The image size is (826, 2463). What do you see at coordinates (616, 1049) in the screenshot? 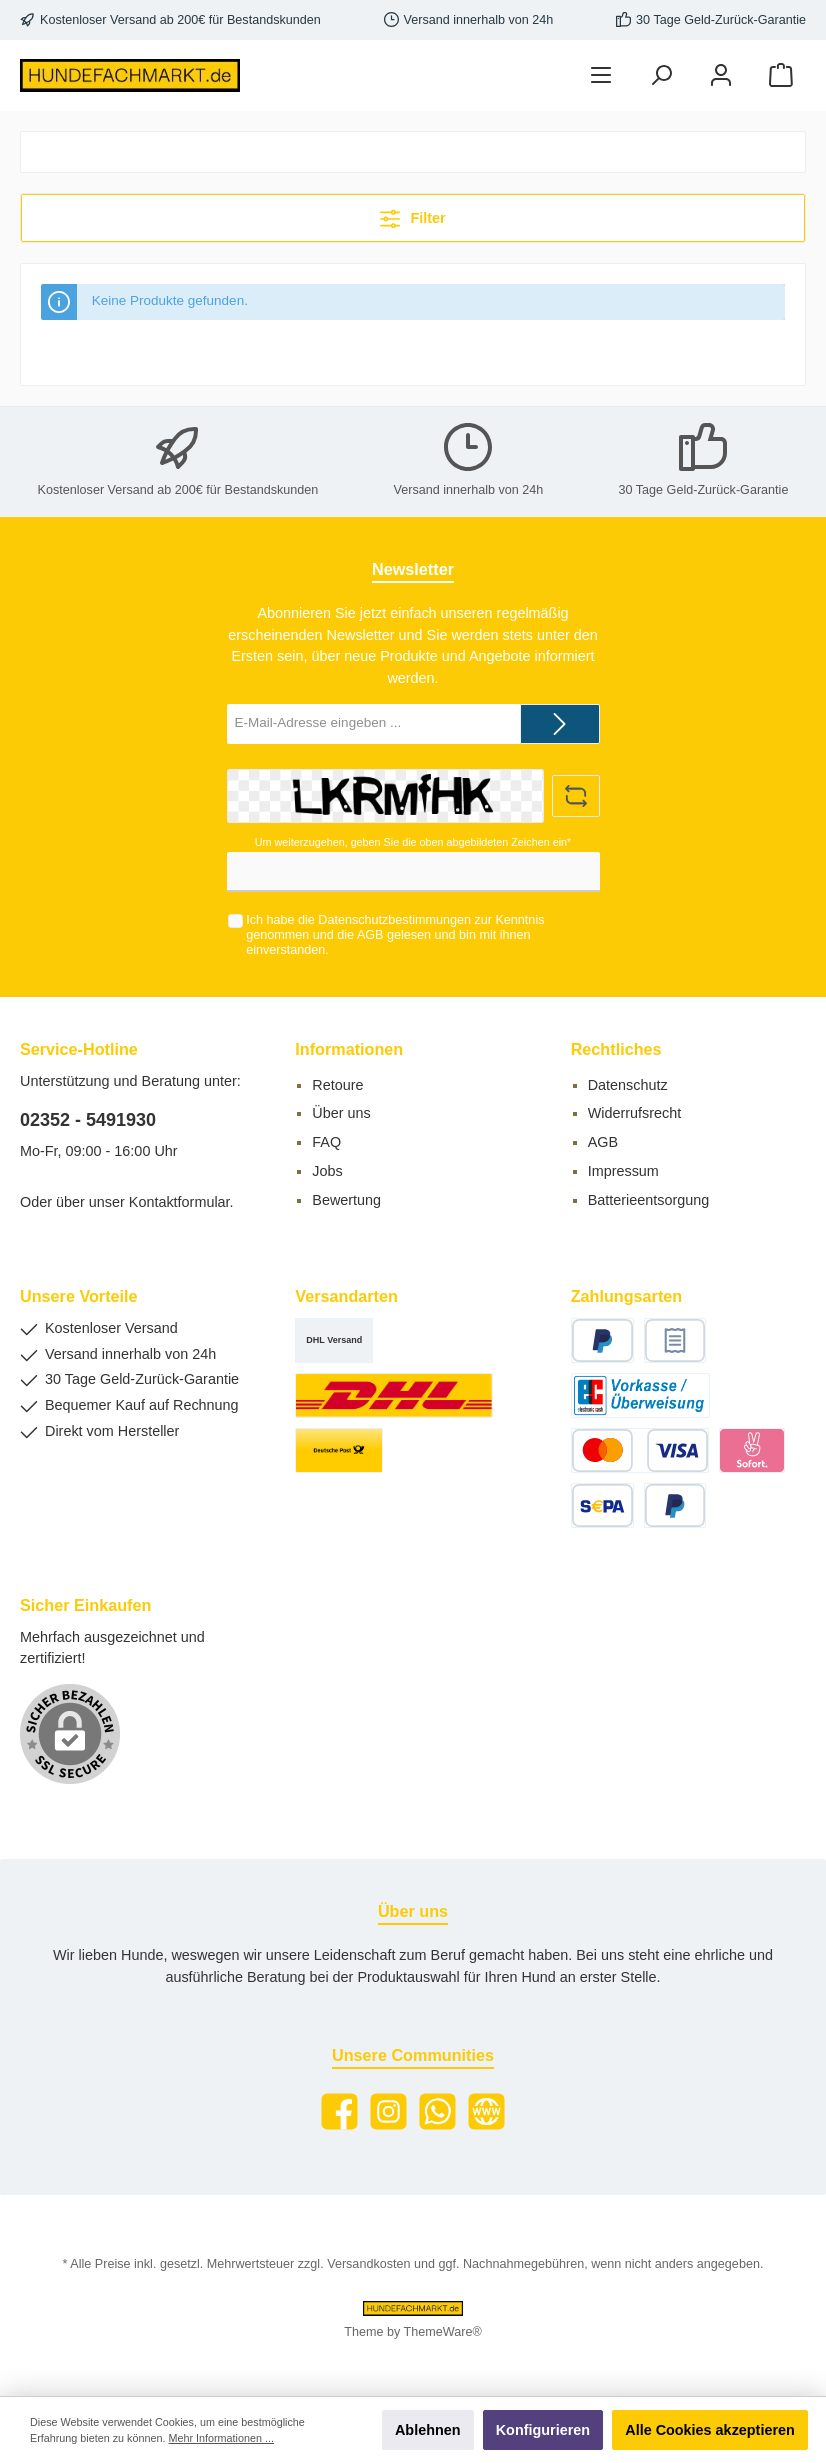
I see `Rechtliches` at bounding box center [616, 1049].